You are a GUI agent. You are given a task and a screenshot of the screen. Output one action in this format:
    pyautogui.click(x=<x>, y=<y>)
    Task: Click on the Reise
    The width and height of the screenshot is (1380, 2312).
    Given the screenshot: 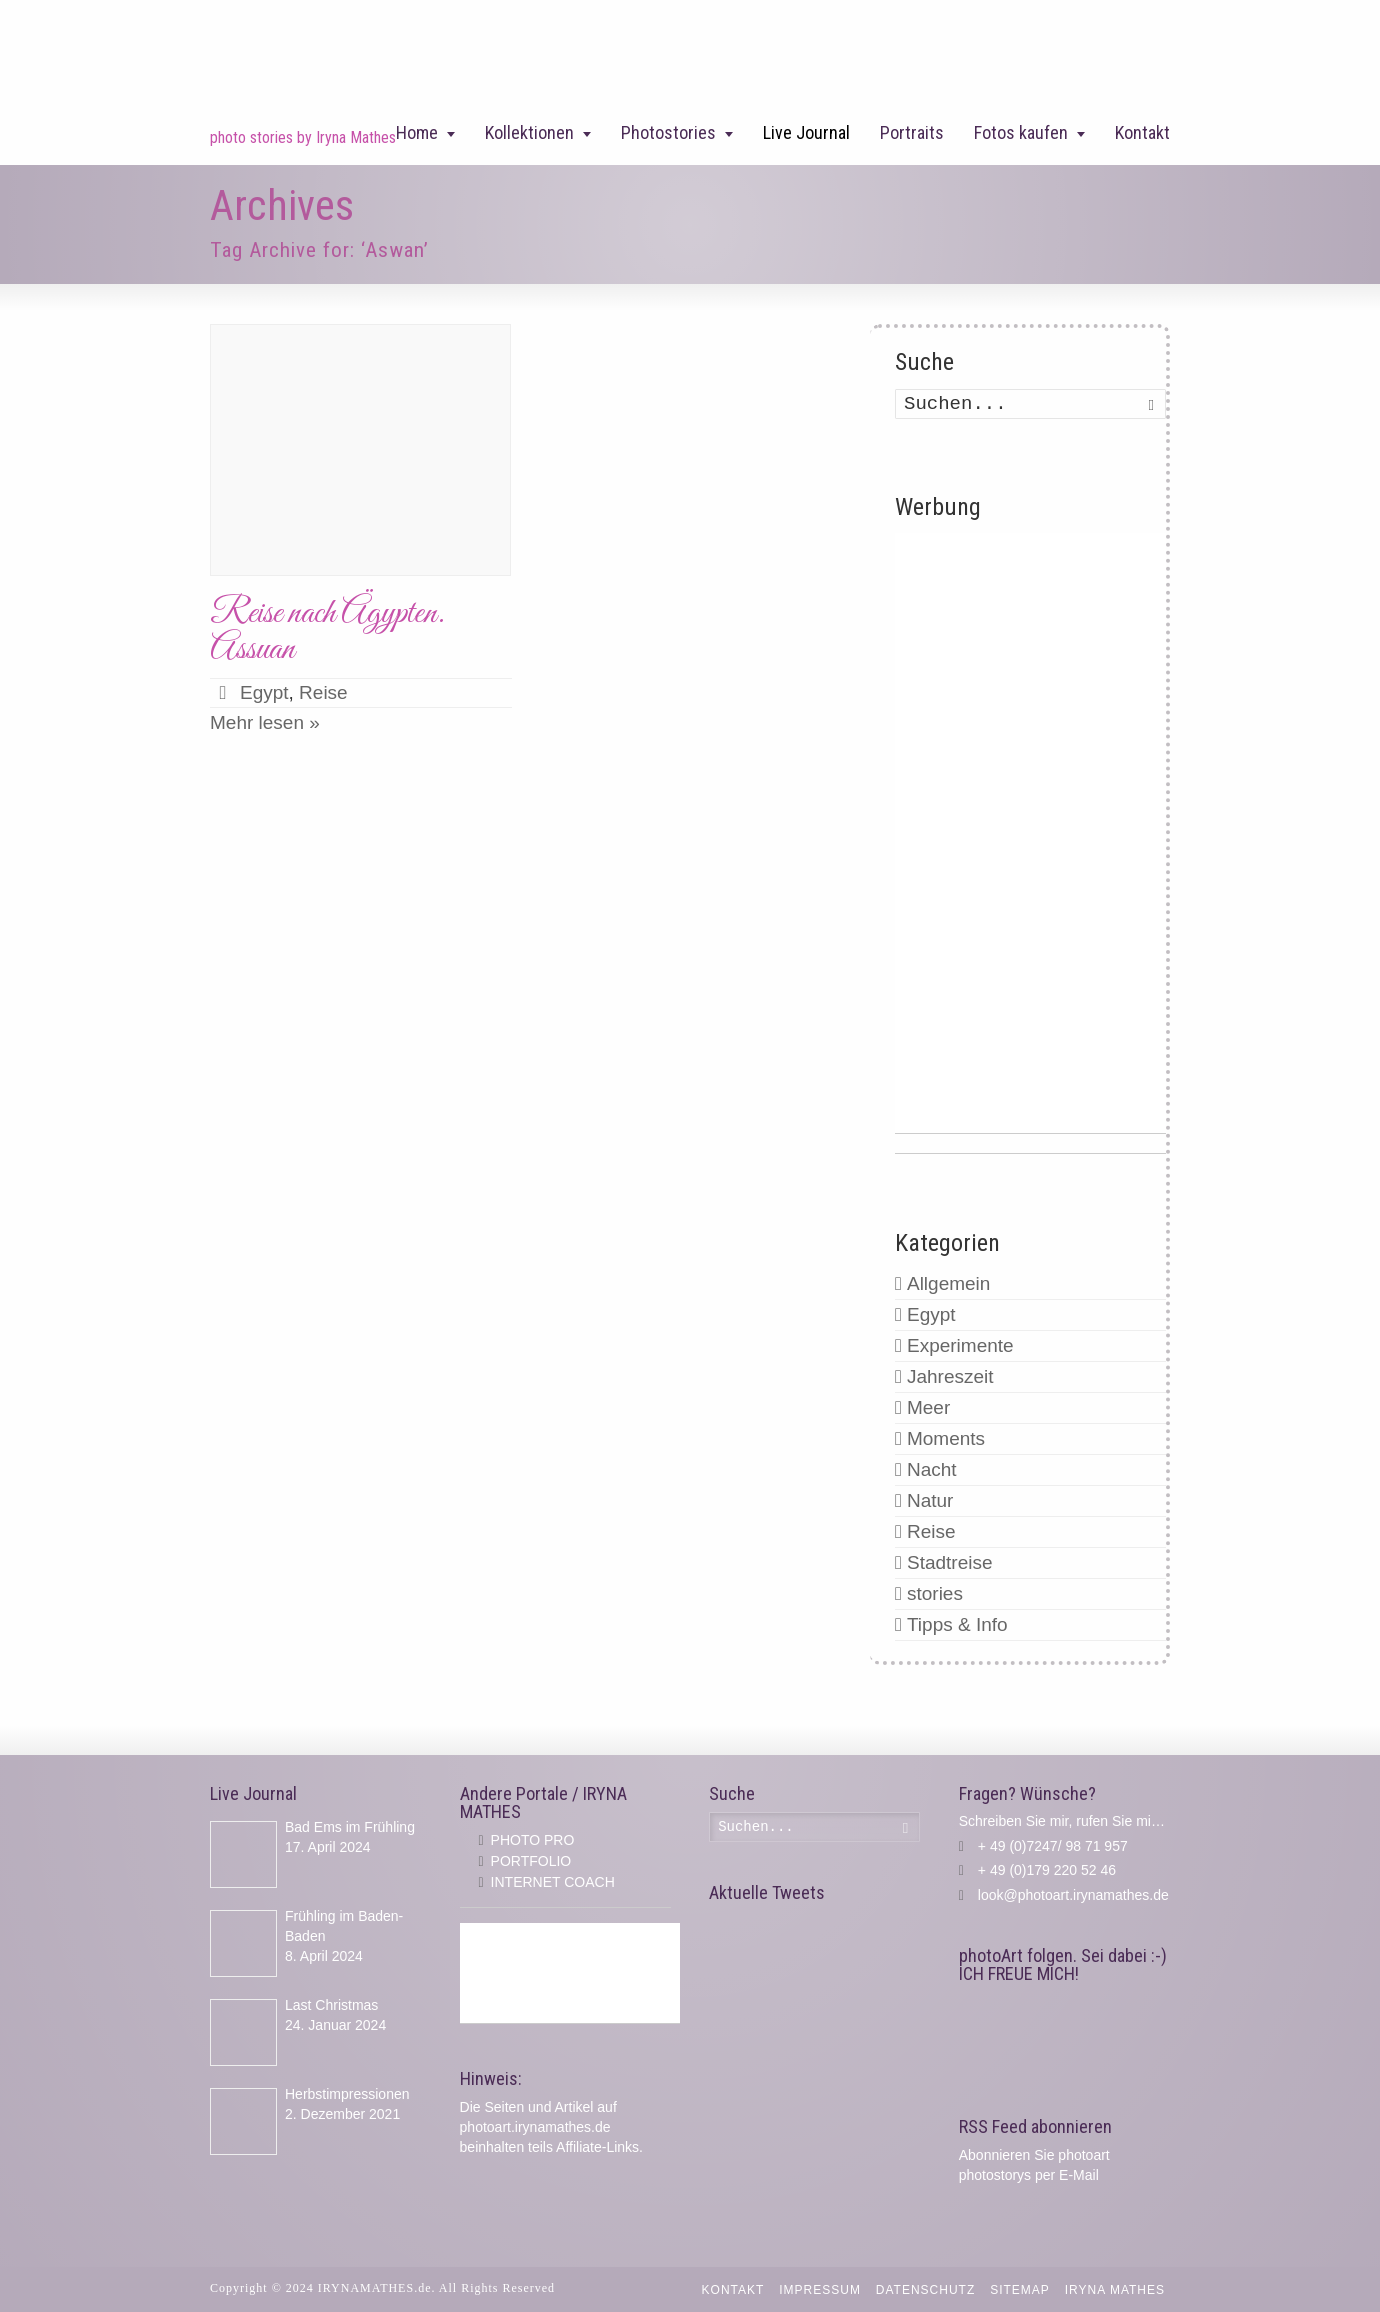 What is the action you would take?
    pyautogui.click(x=323, y=692)
    